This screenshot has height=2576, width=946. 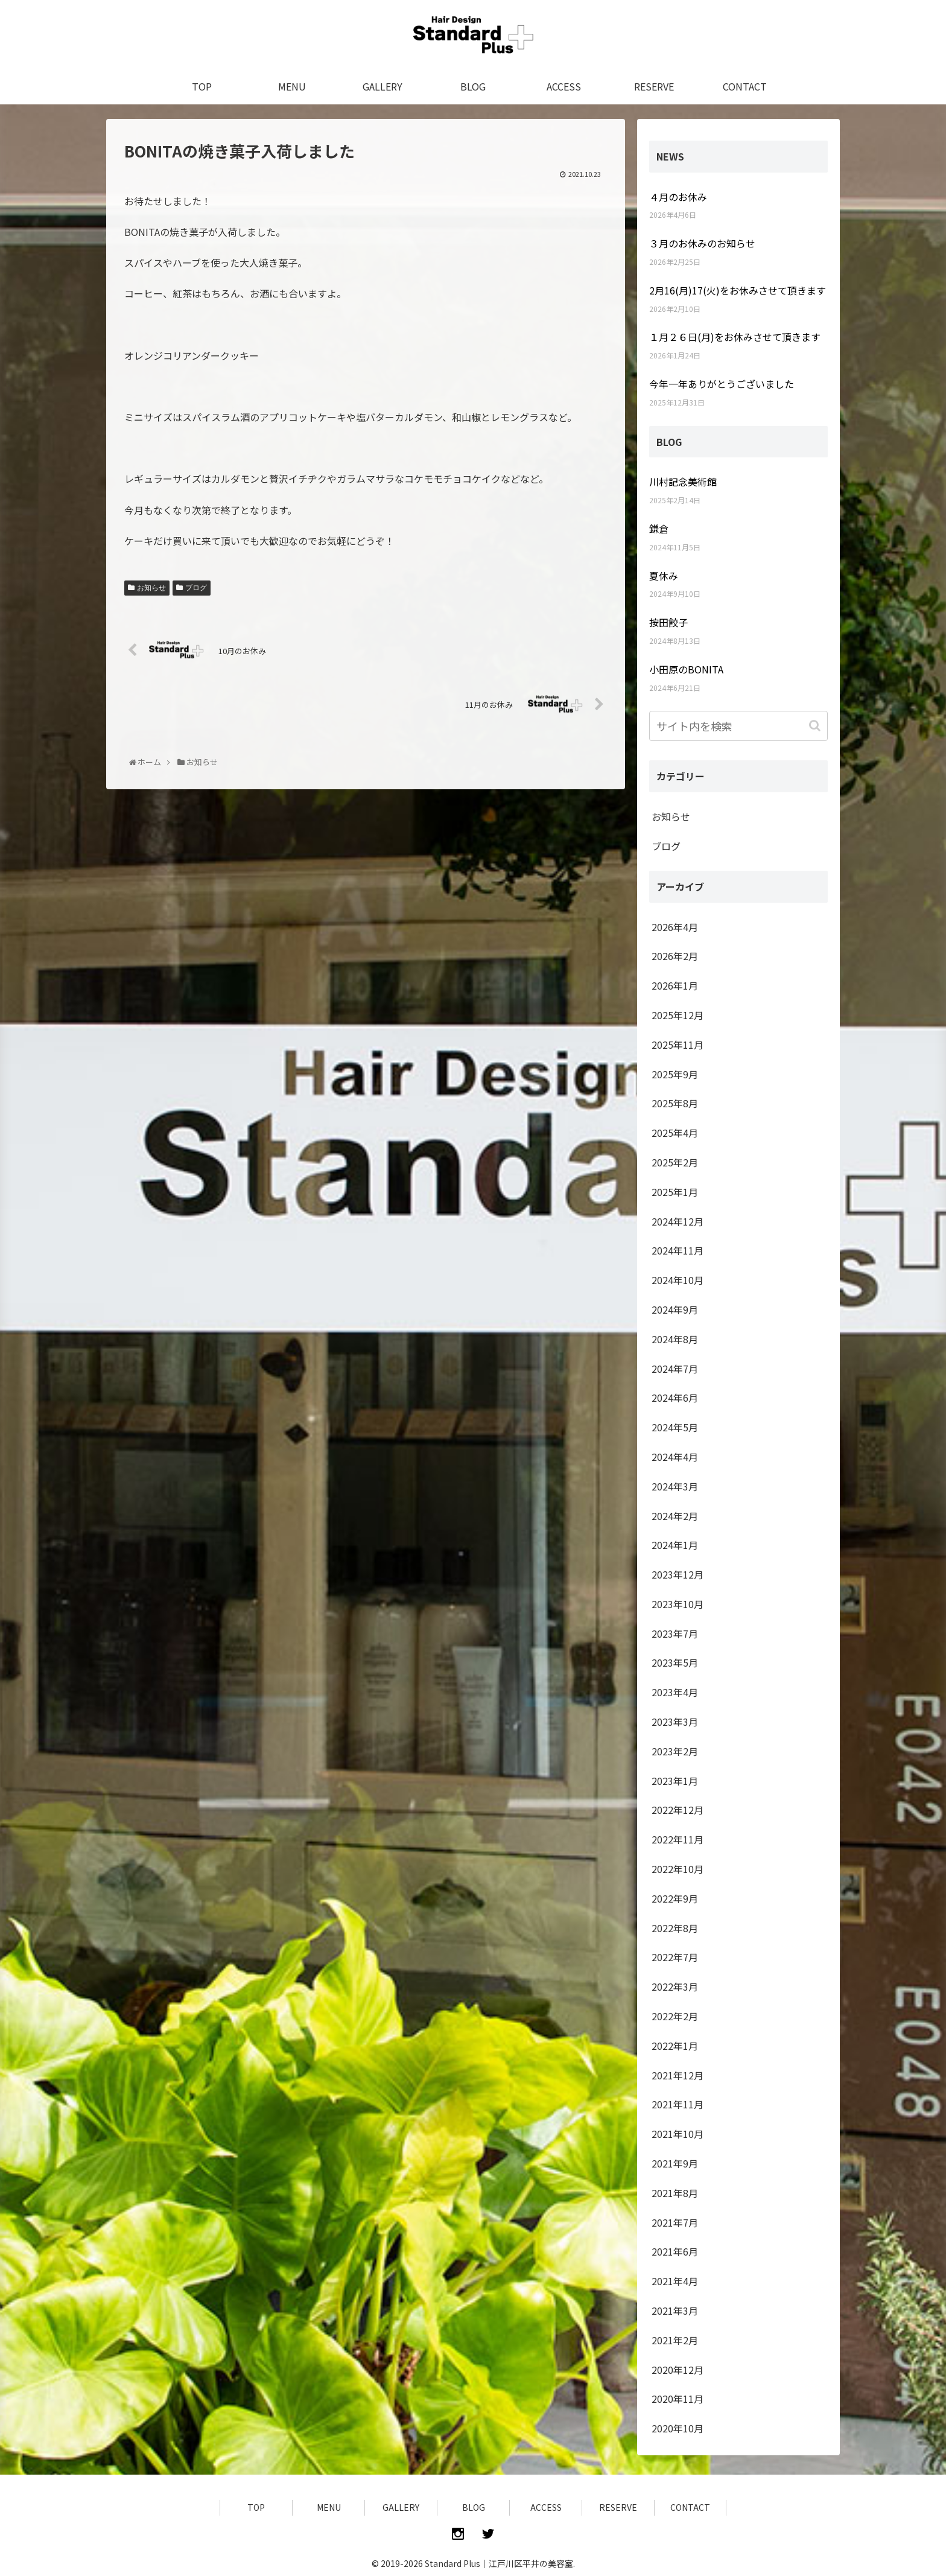 What do you see at coordinates (675, 1751) in the screenshot?
I see `2023年2月` at bounding box center [675, 1751].